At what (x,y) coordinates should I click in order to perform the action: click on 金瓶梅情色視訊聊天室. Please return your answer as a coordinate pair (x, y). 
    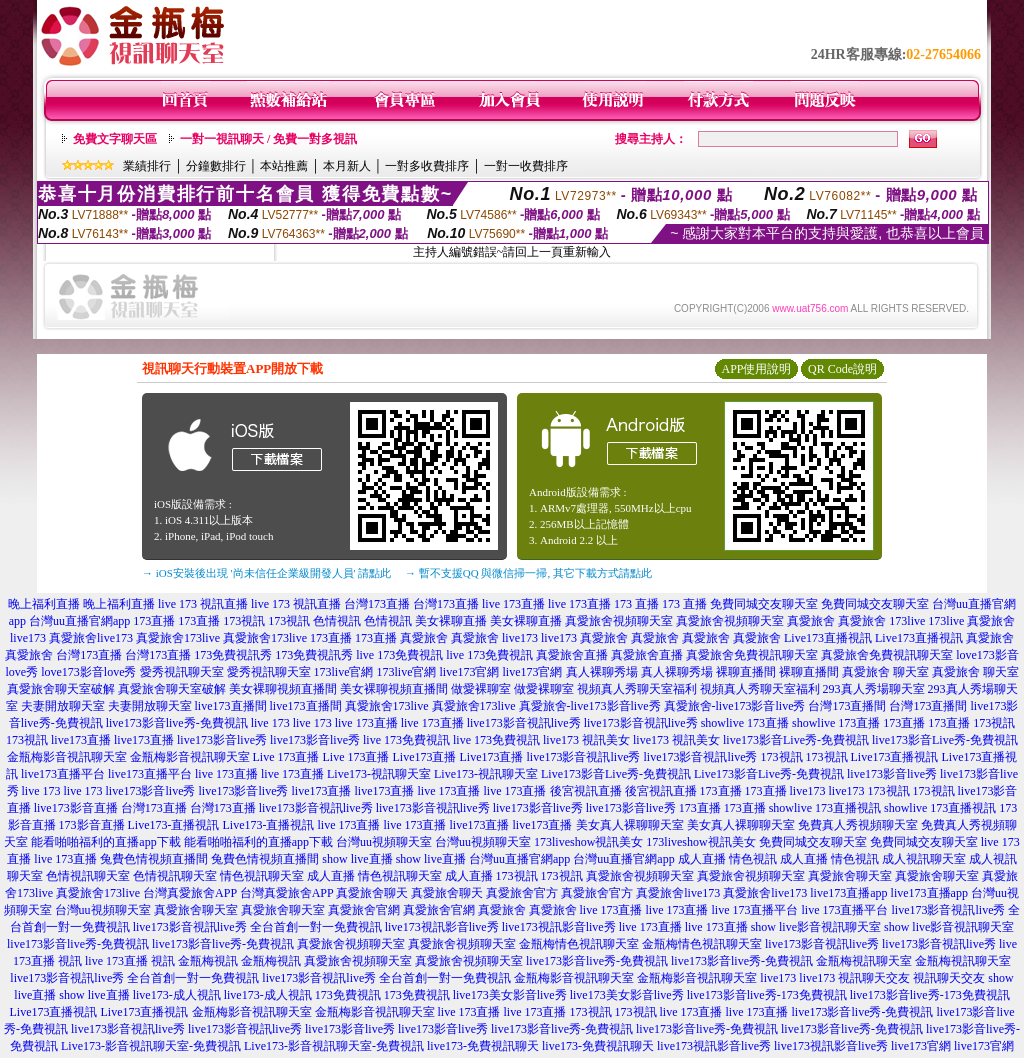
    Looking at the image, I should click on (579, 944).